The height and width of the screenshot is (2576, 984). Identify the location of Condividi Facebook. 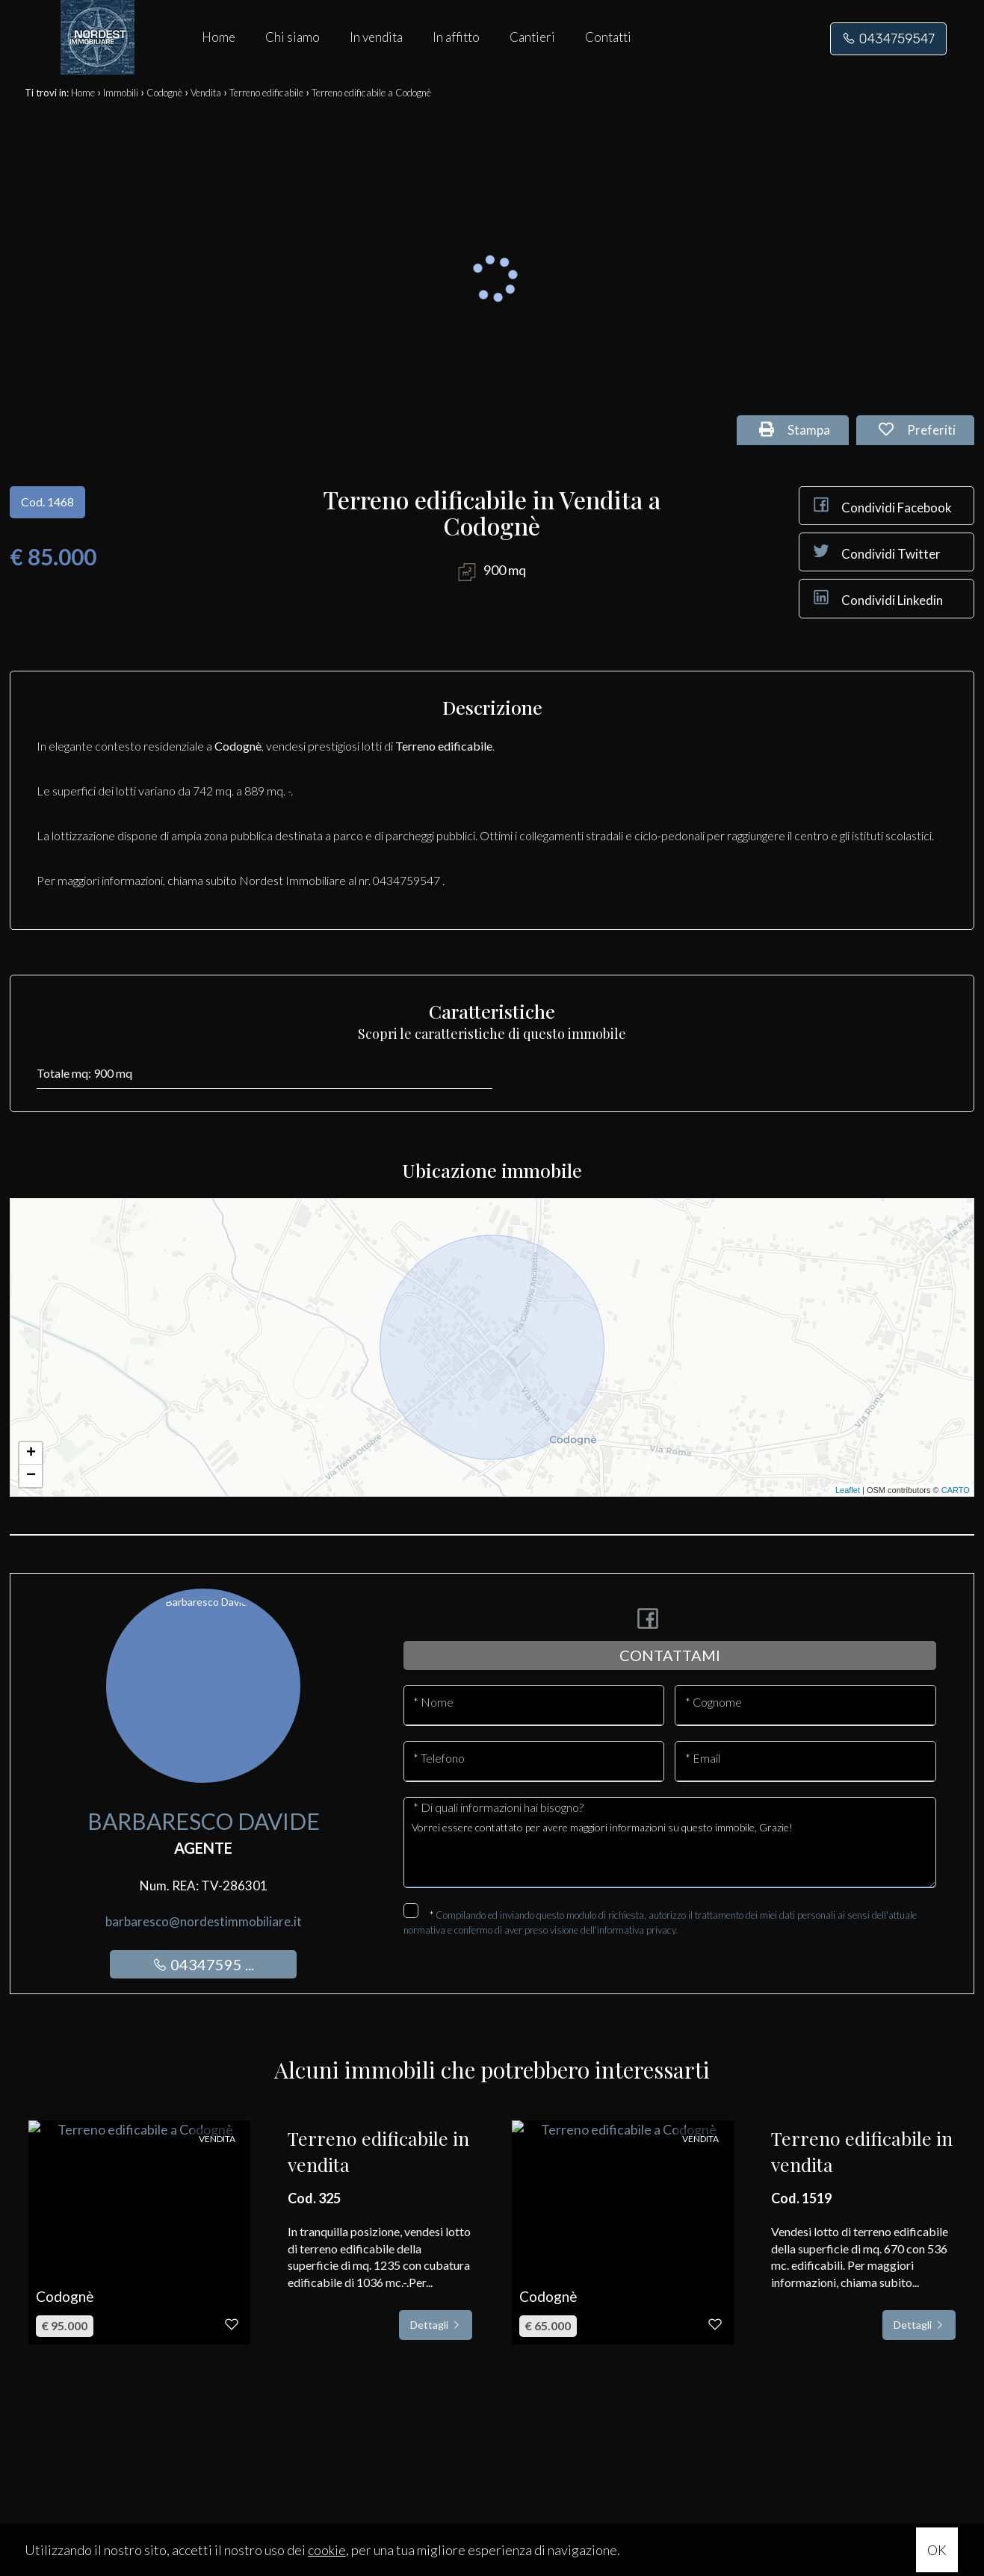
(881, 504).